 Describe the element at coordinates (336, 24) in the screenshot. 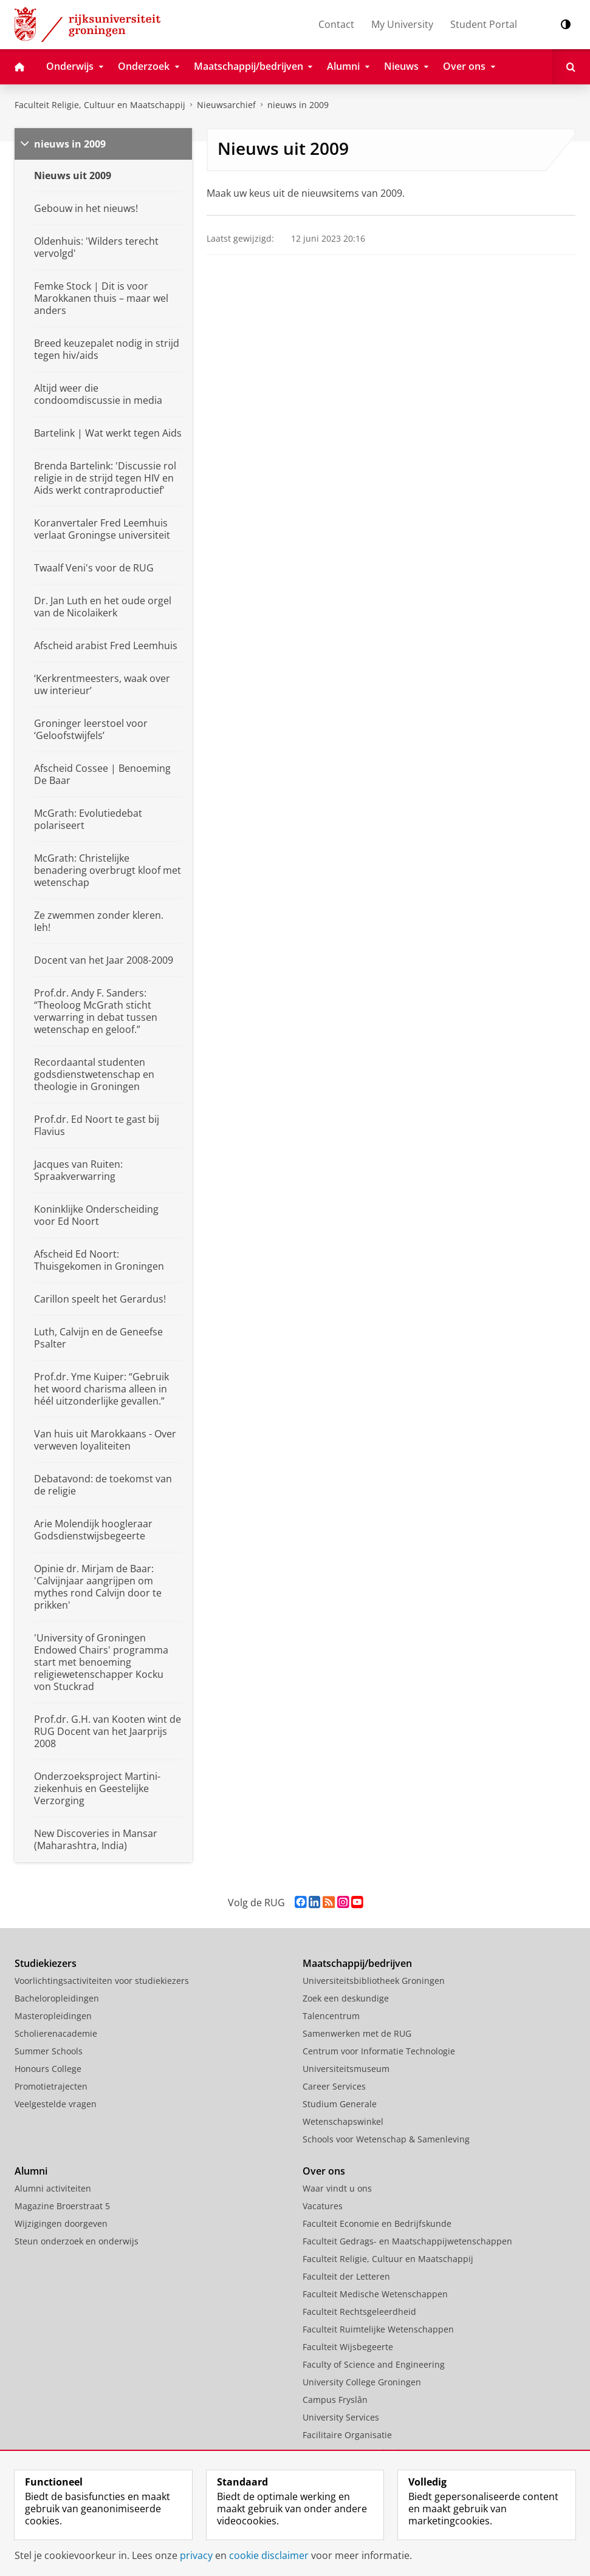

I see `Contact` at that location.